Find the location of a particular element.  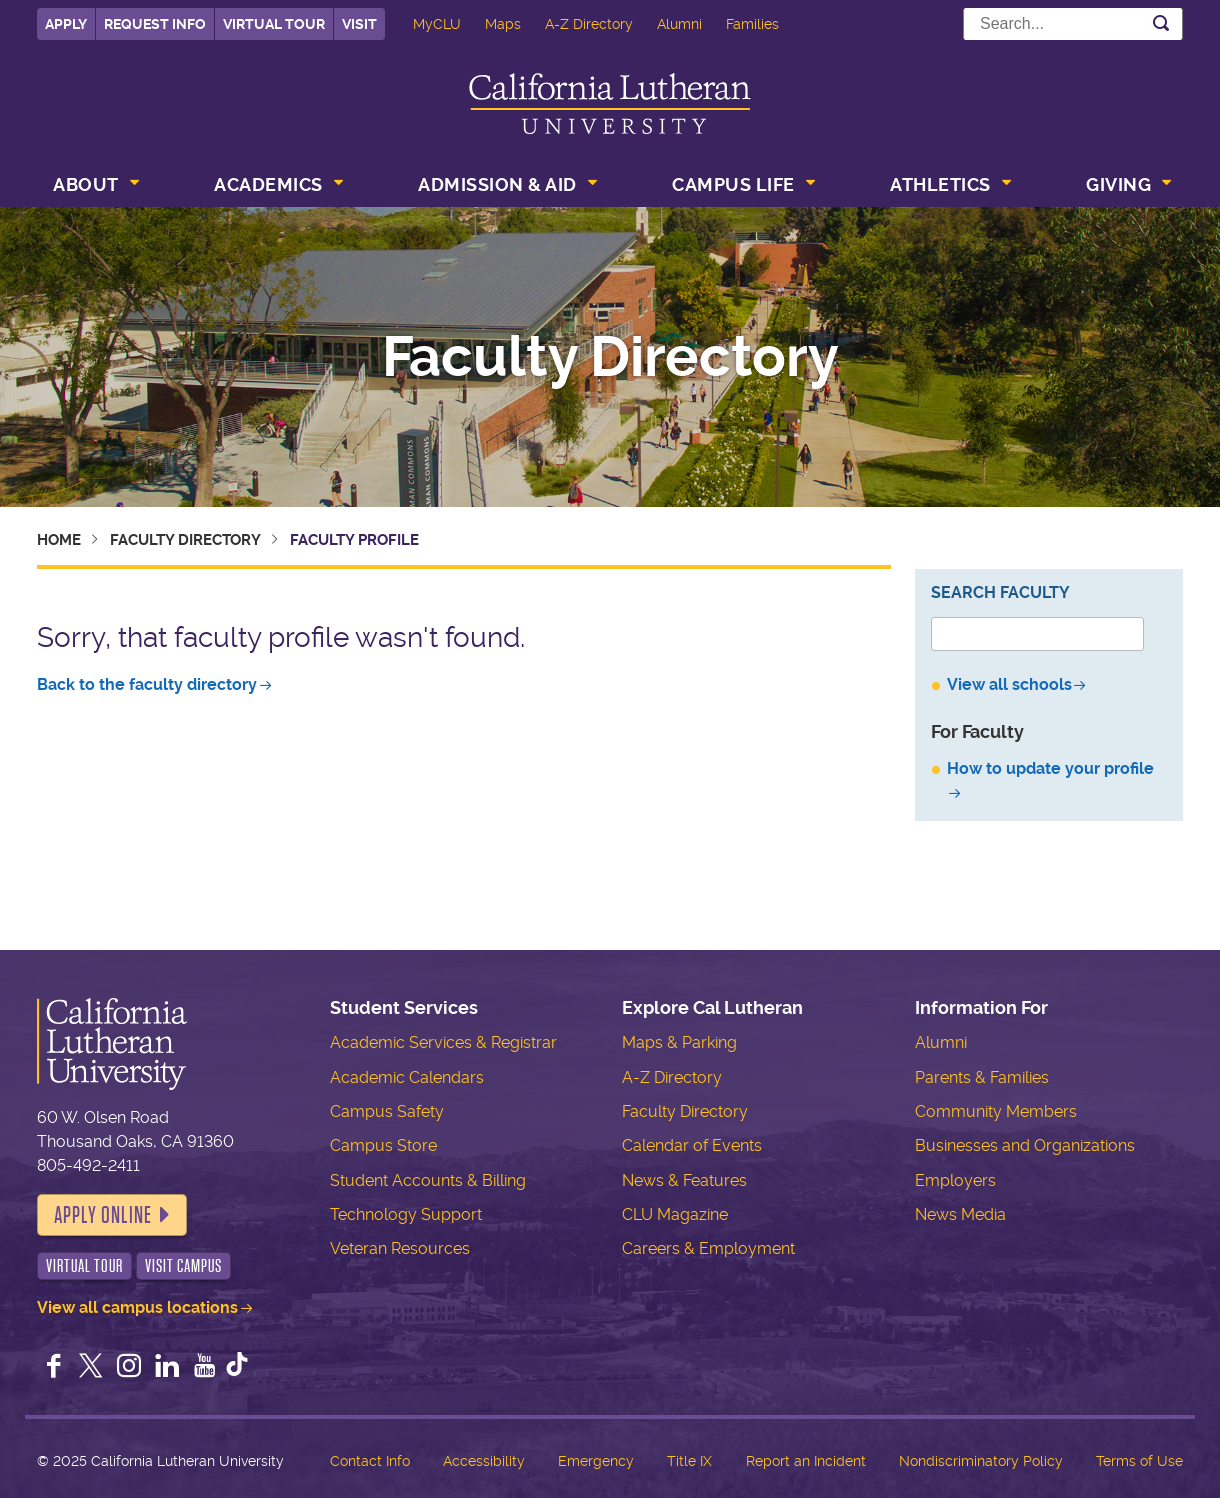

Apply is located at coordinates (66, 24).